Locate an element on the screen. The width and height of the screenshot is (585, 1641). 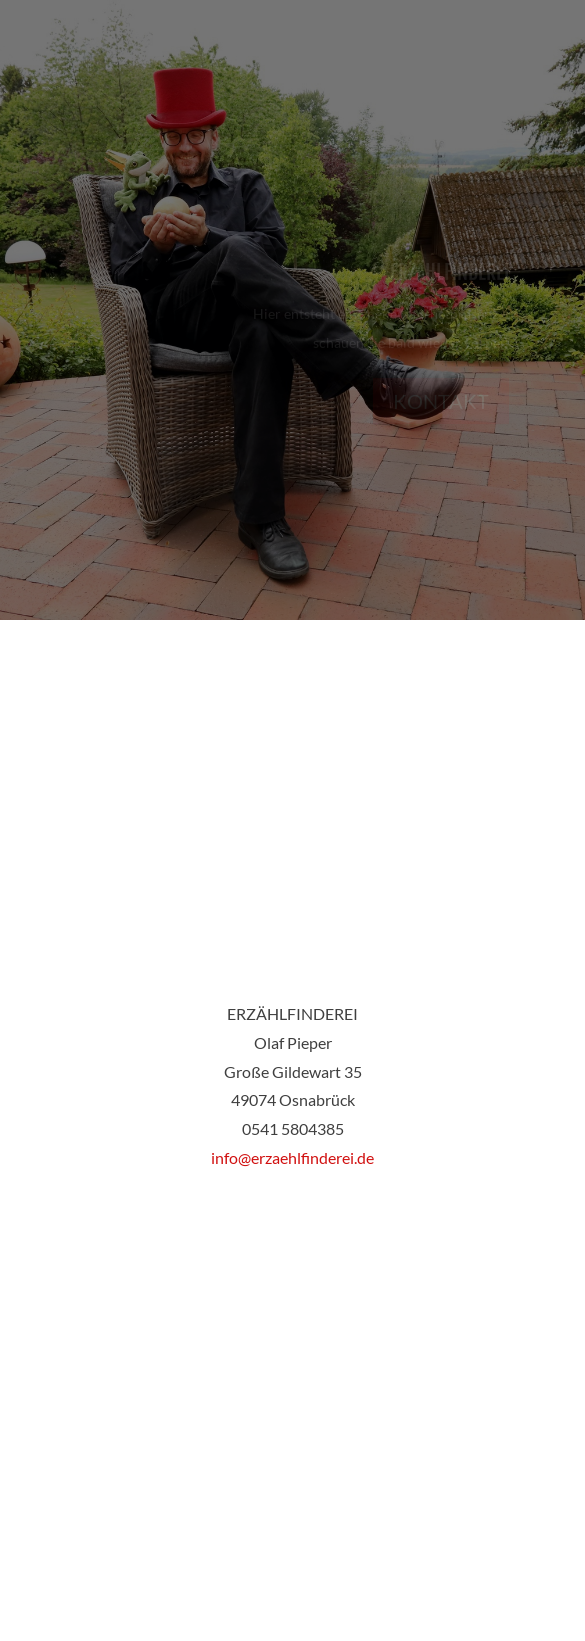
Erzählfinderei is located at coordinates (449, 274).